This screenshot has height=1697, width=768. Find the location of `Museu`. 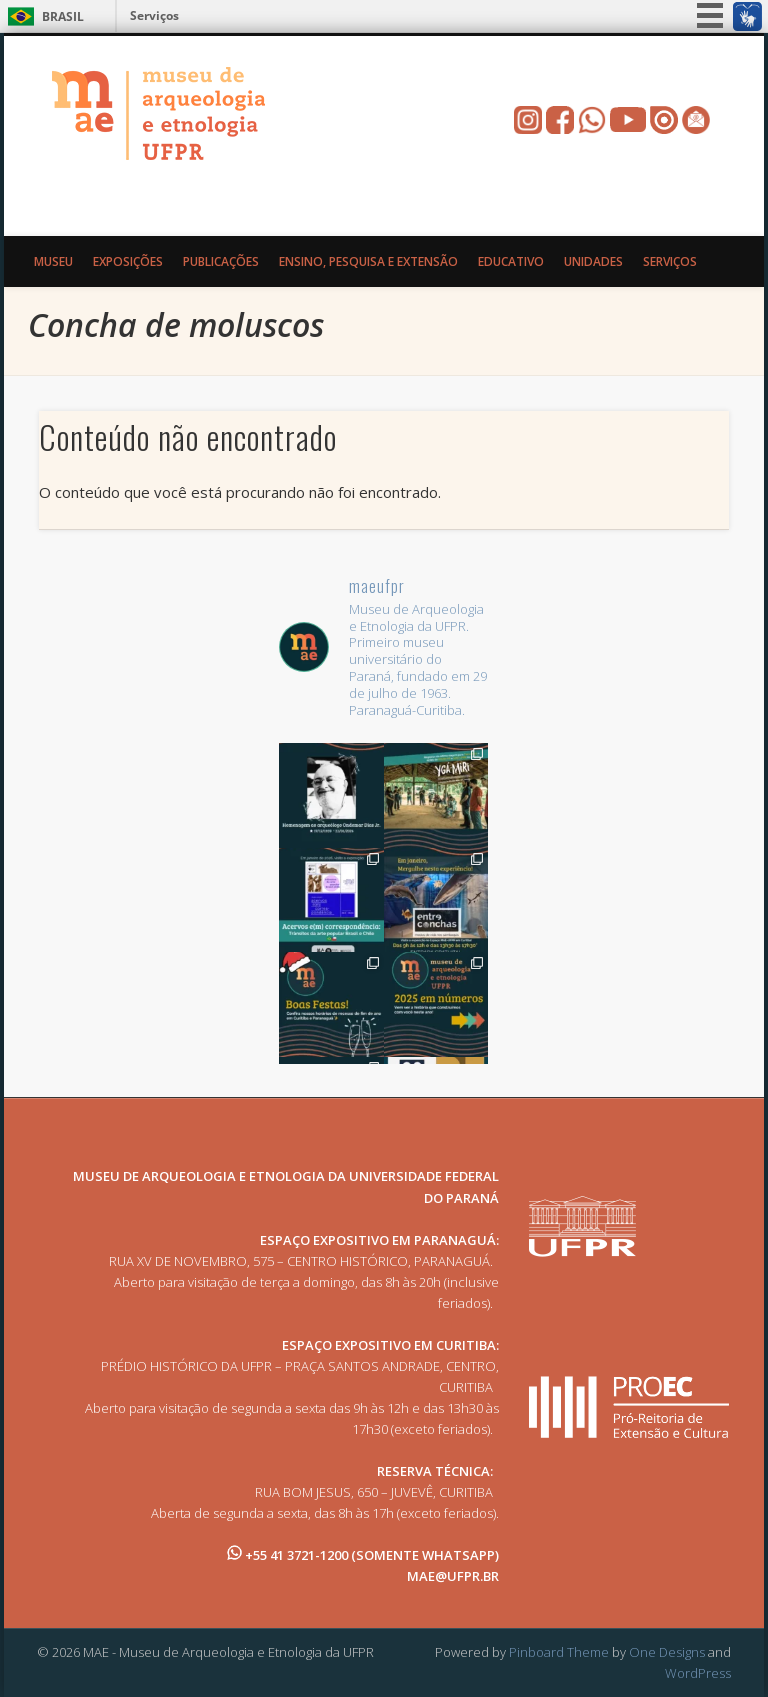

Museu is located at coordinates (53, 261).